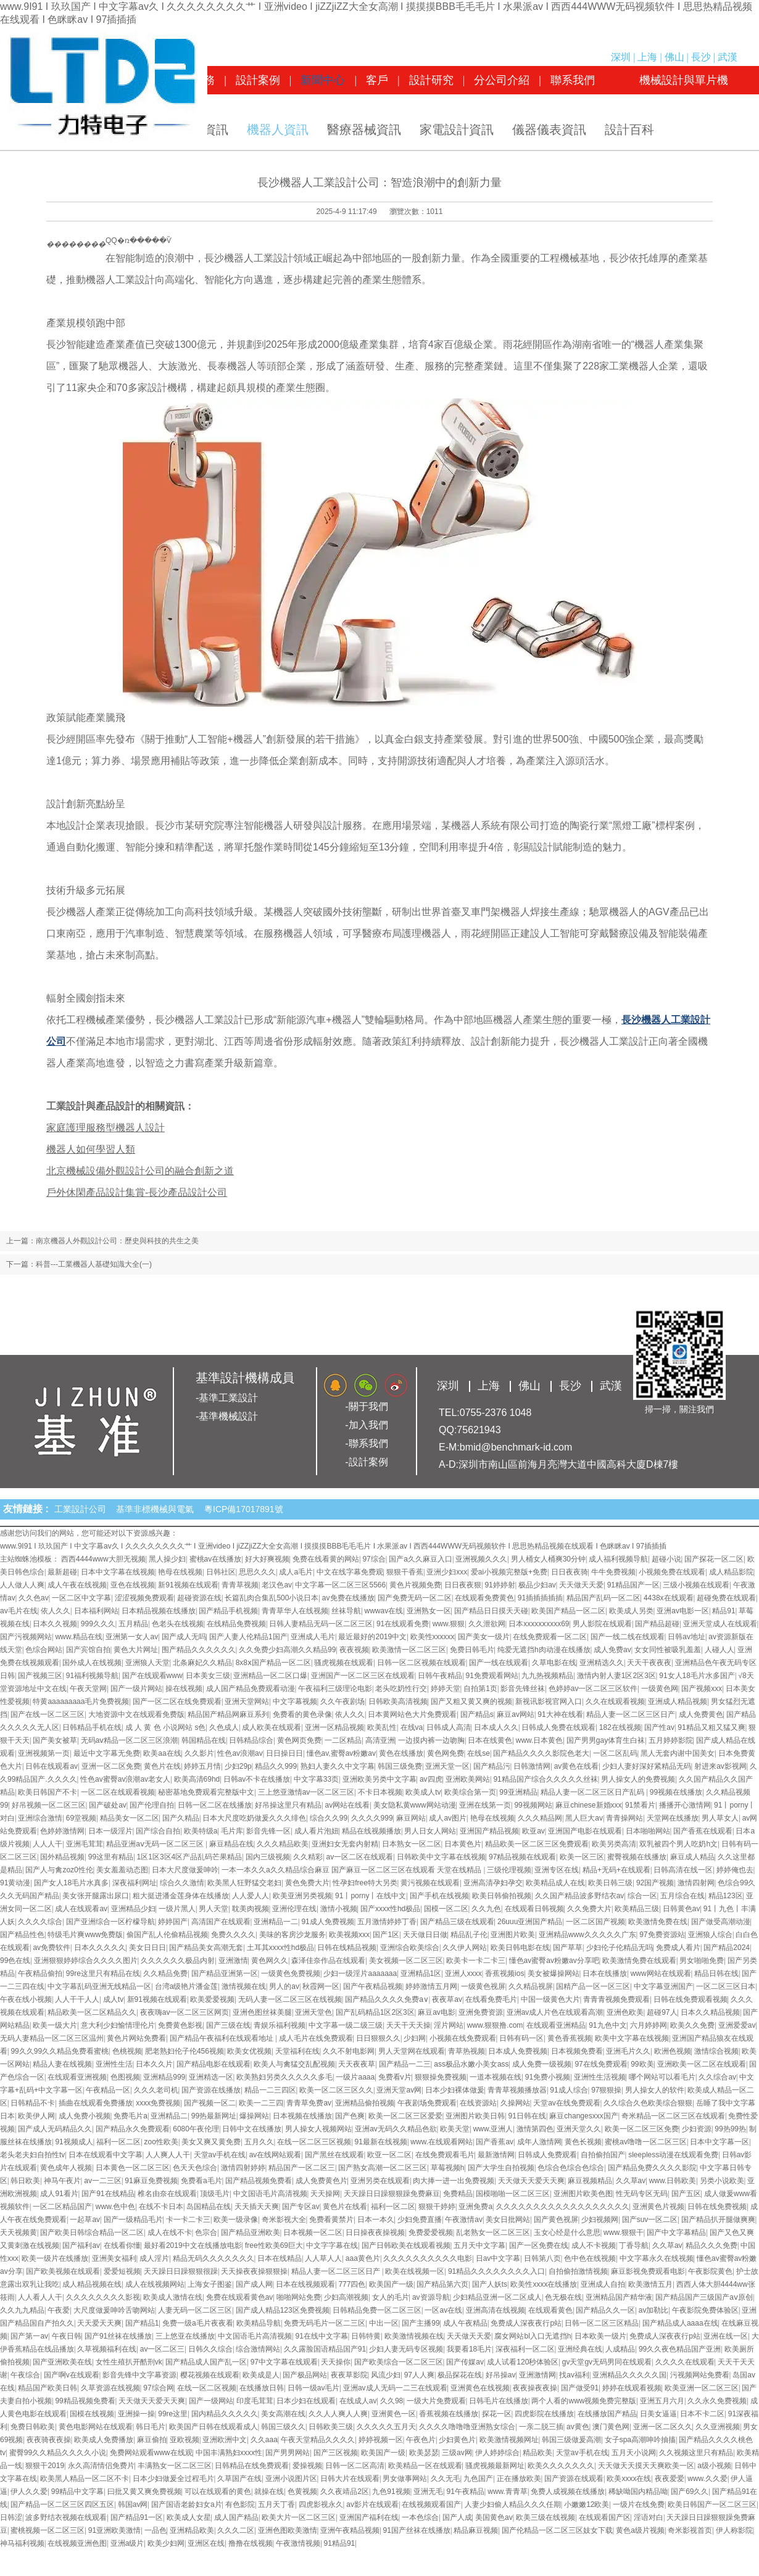 The image size is (759, 2576). I want to click on 日本成人免费视频, so click(517, 2051).